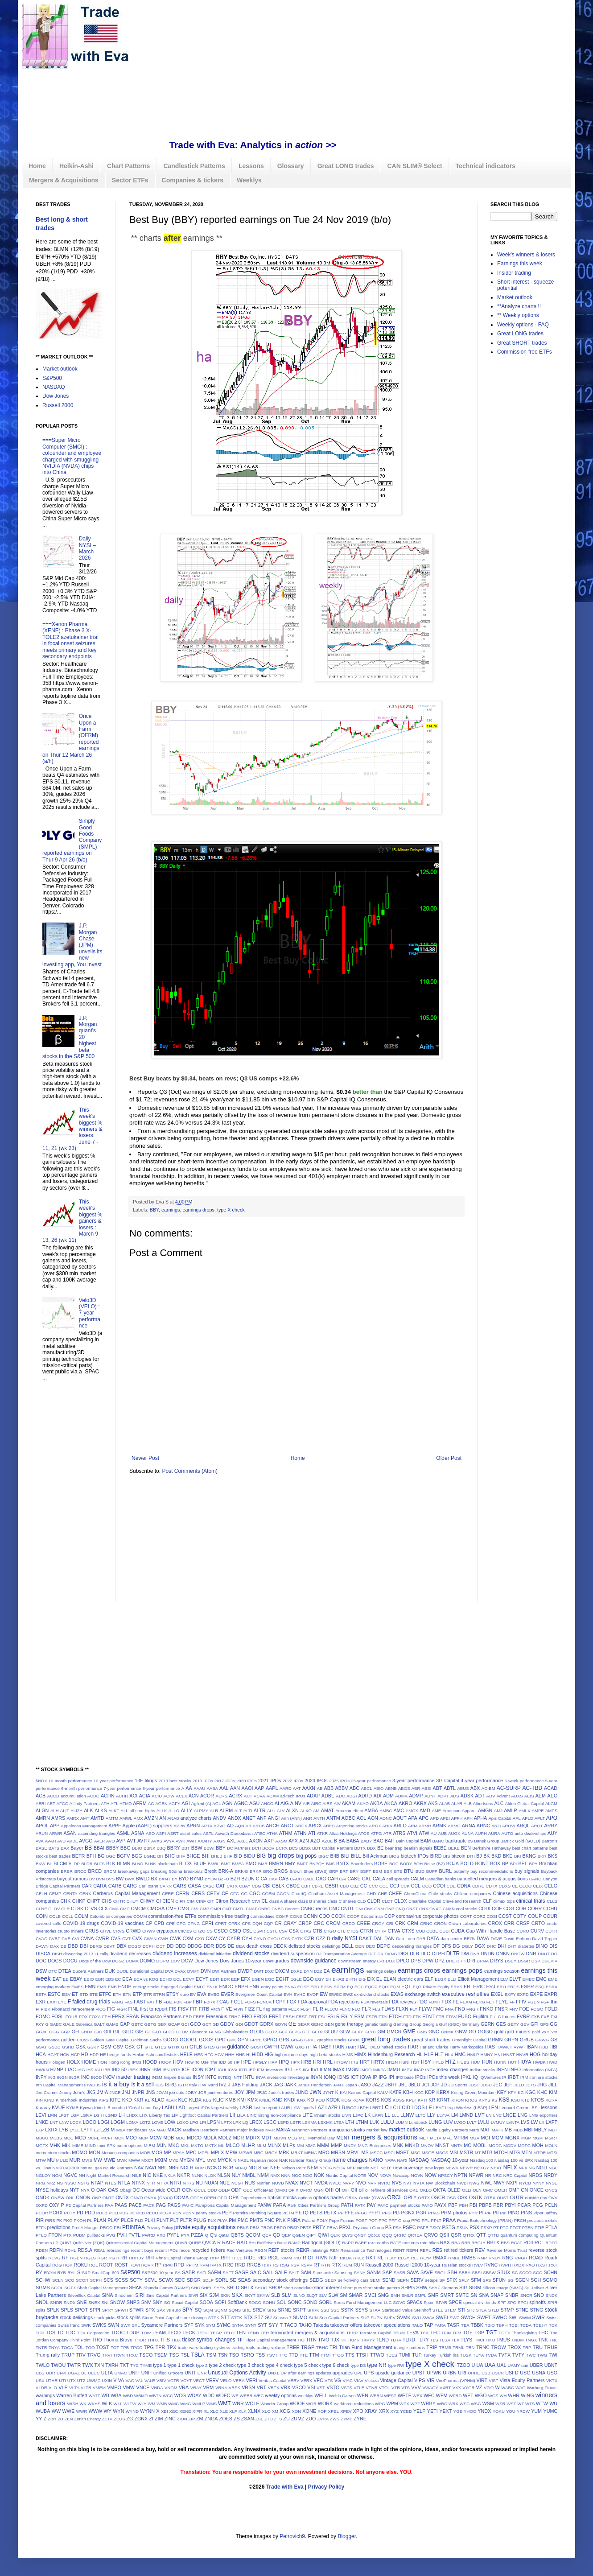 Image resolution: width=593 pixels, height=2576 pixels. Describe the element at coordinates (325, 2167) in the screenshot. I see `NEOG` at that location.